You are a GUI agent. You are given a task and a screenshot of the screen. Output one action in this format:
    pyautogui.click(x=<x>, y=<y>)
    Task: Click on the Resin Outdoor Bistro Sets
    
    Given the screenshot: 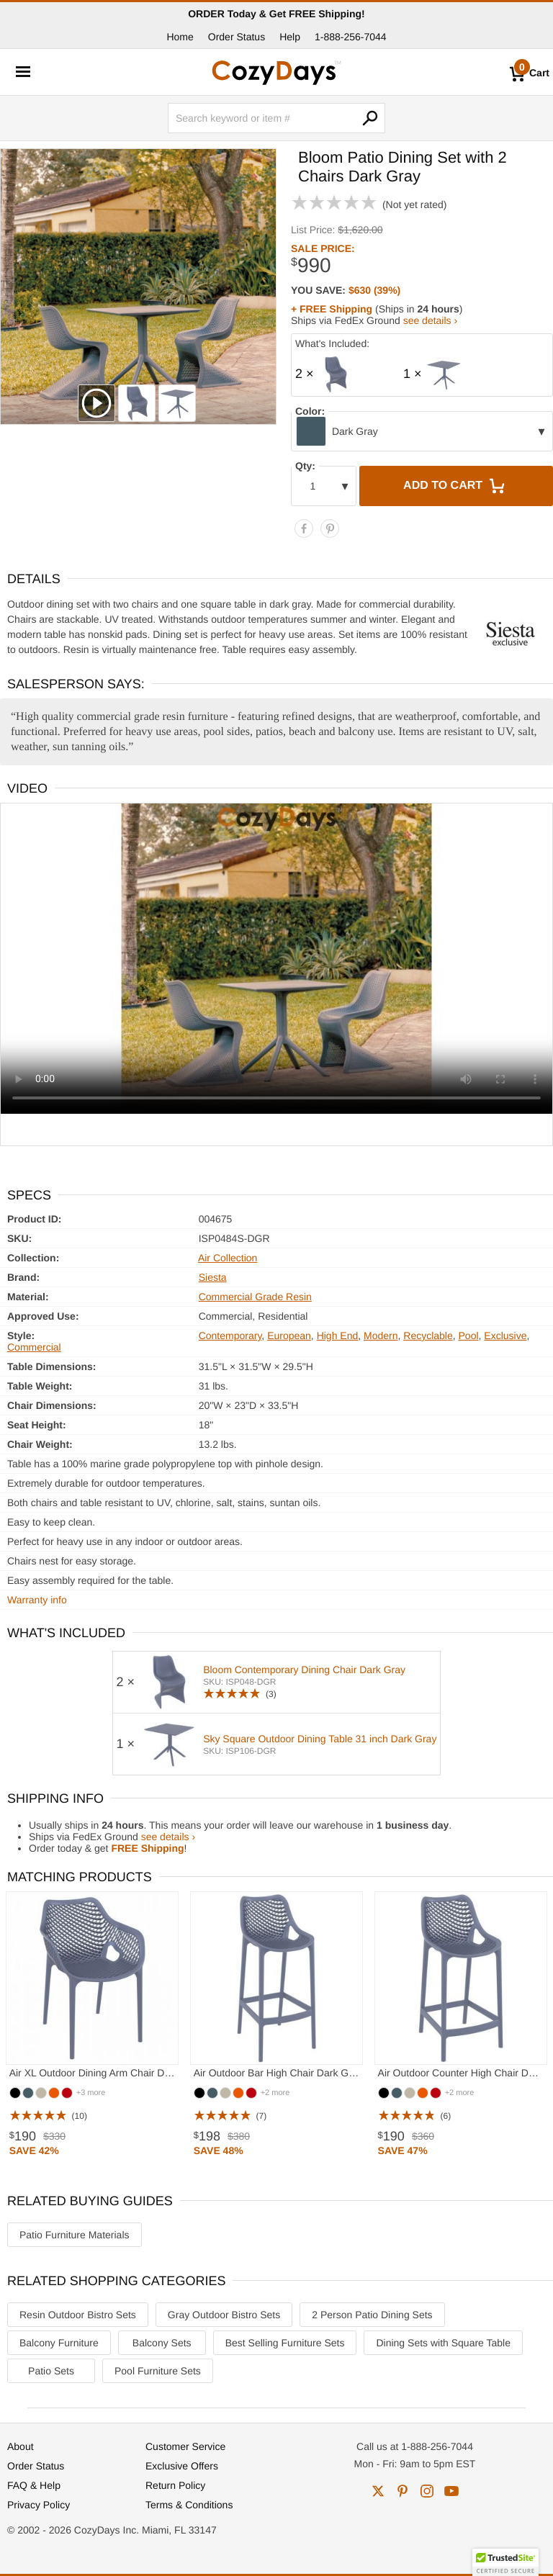 What is the action you would take?
    pyautogui.click(x=77, y=2314)
    